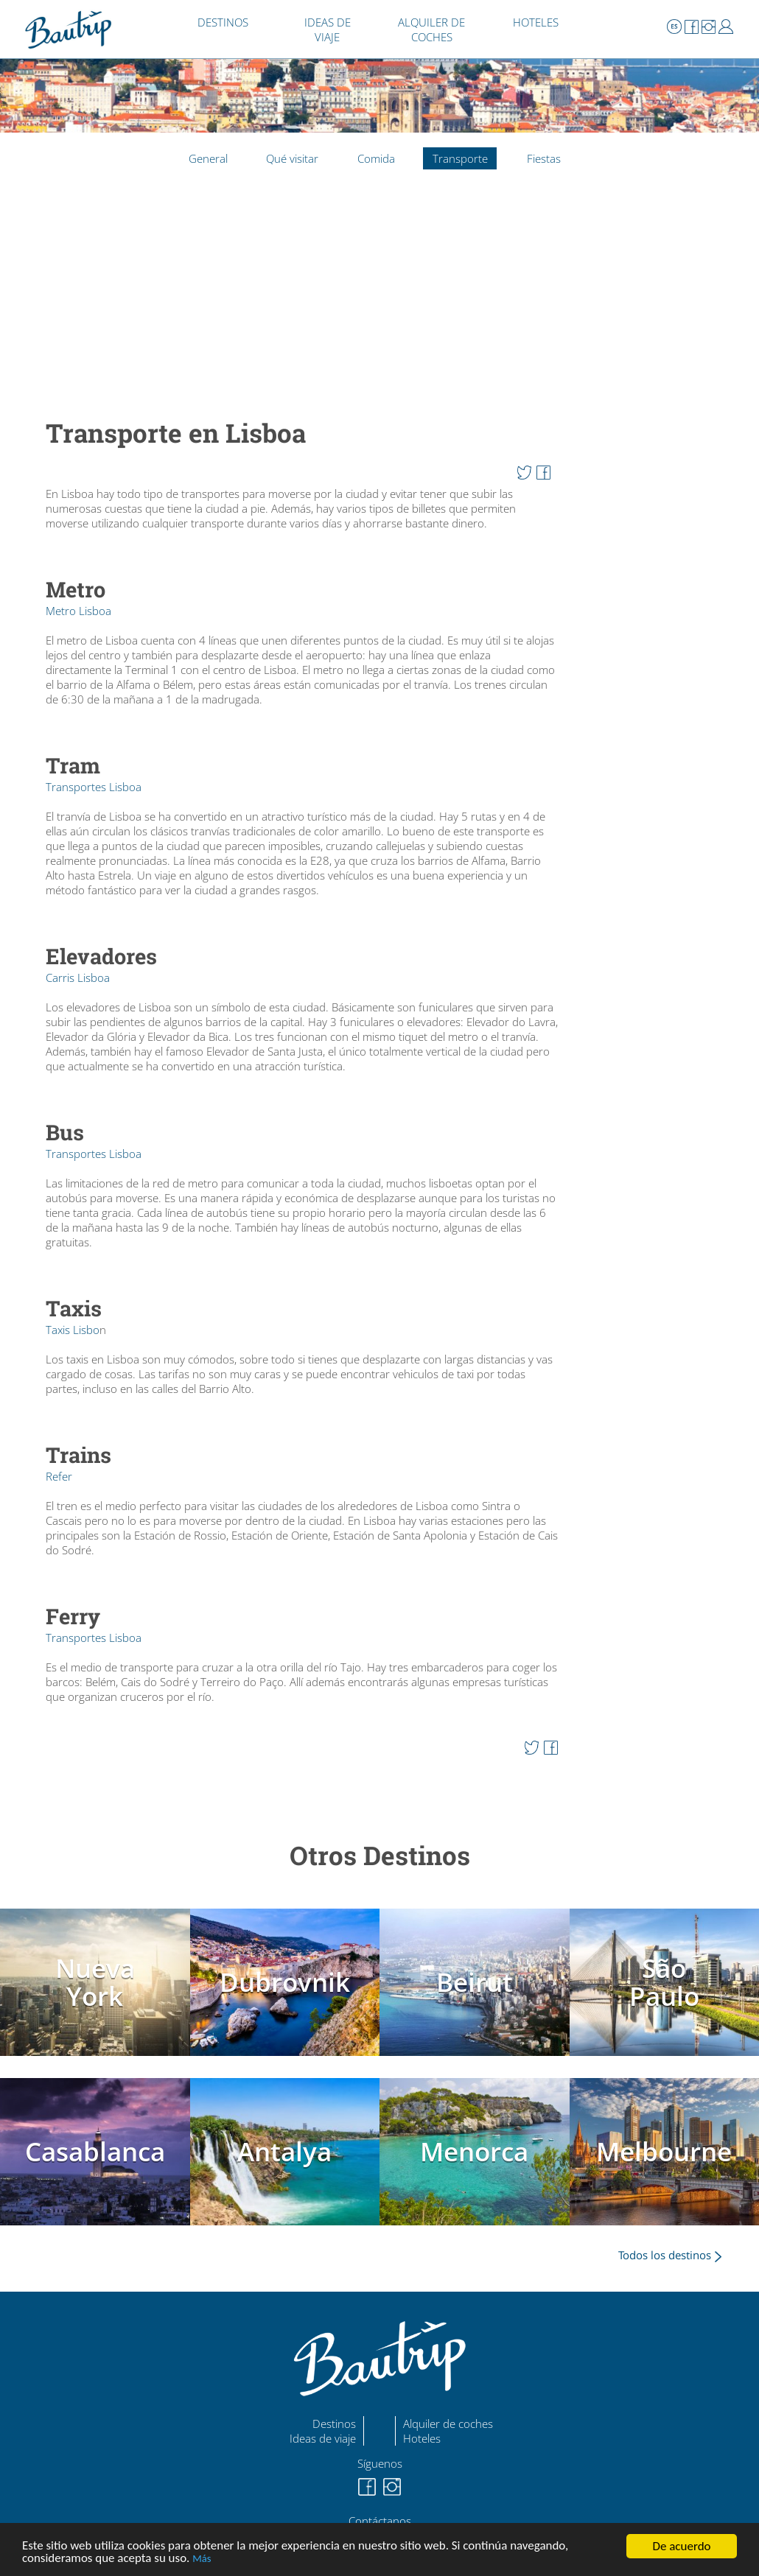  I want to click on Metro Lisboa, so click(78, 610).